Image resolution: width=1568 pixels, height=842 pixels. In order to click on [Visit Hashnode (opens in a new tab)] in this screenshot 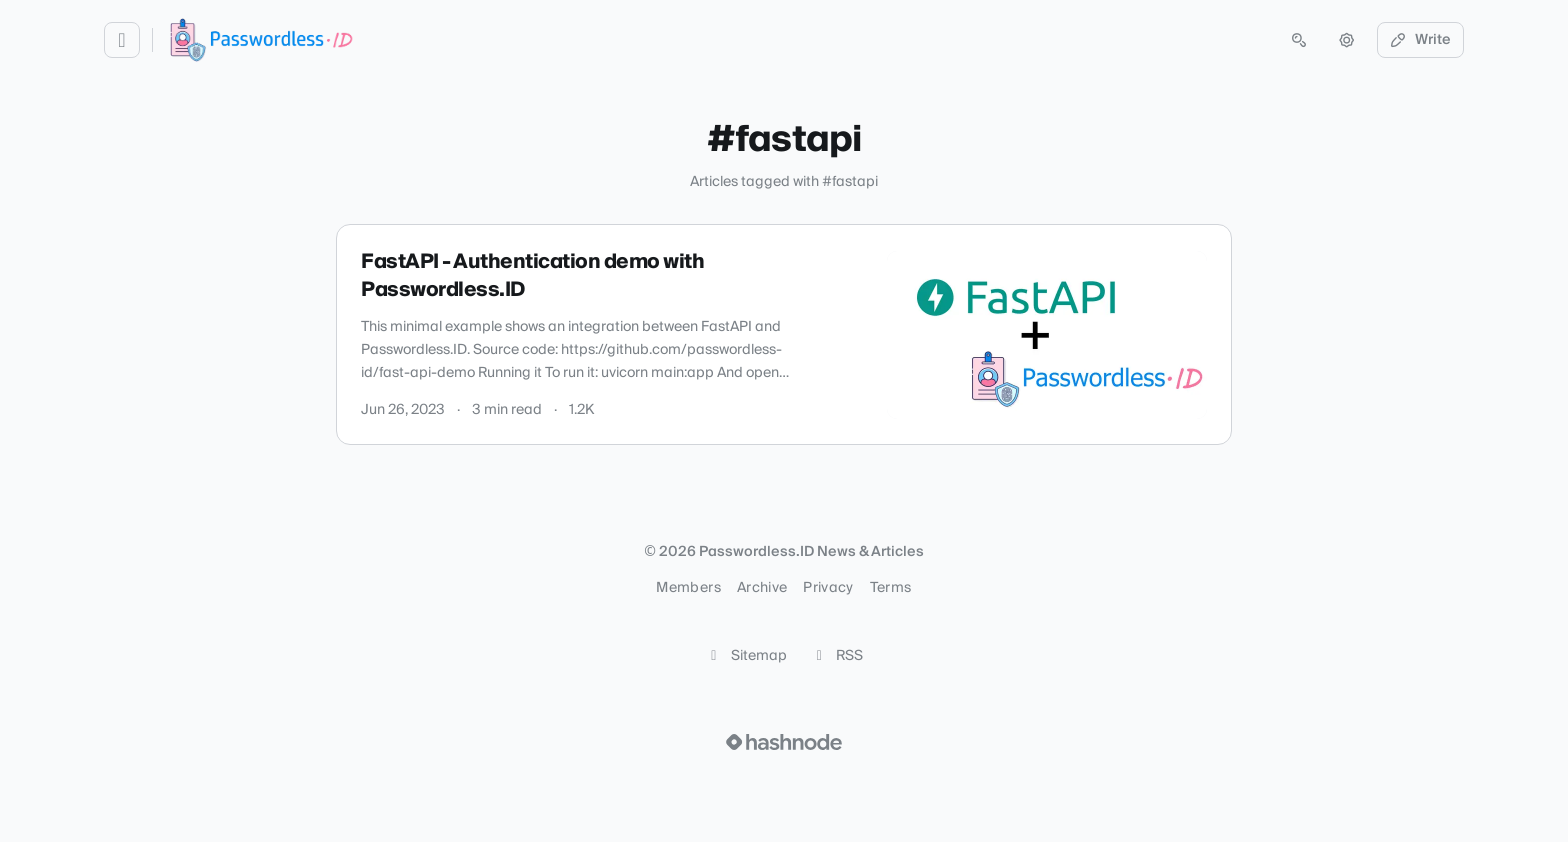, I will do `click(784, 742)`.